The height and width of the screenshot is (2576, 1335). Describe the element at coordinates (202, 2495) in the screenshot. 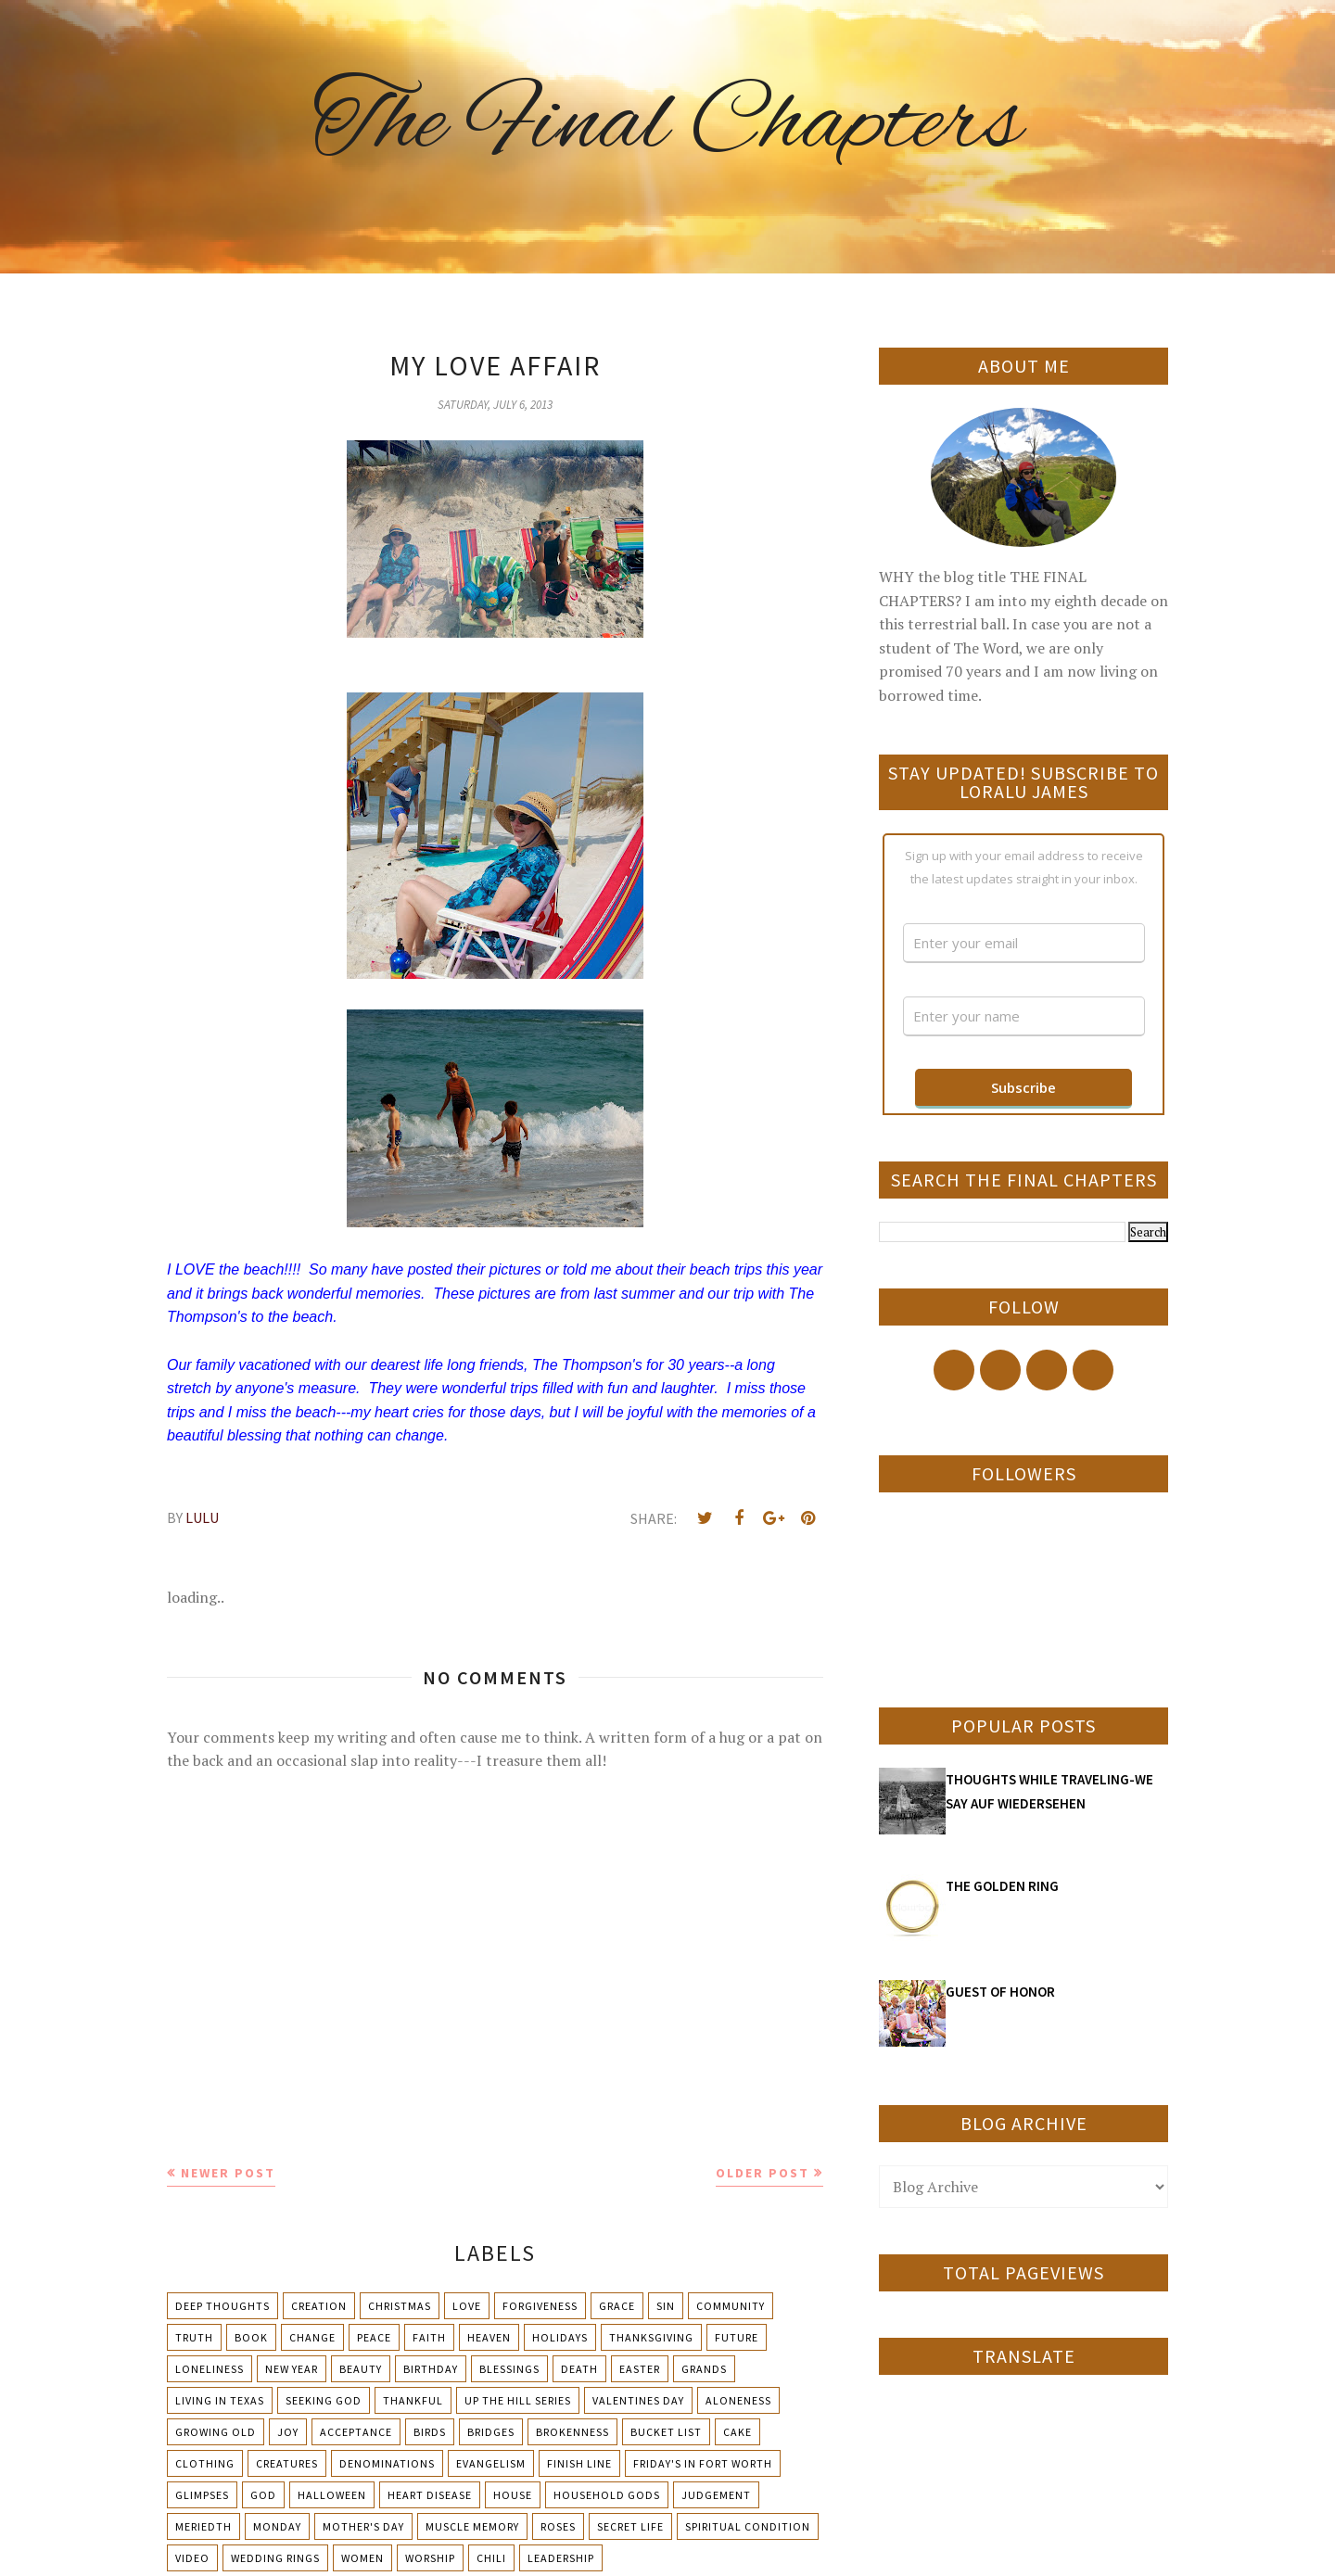

I see `Glimpses` at that location.